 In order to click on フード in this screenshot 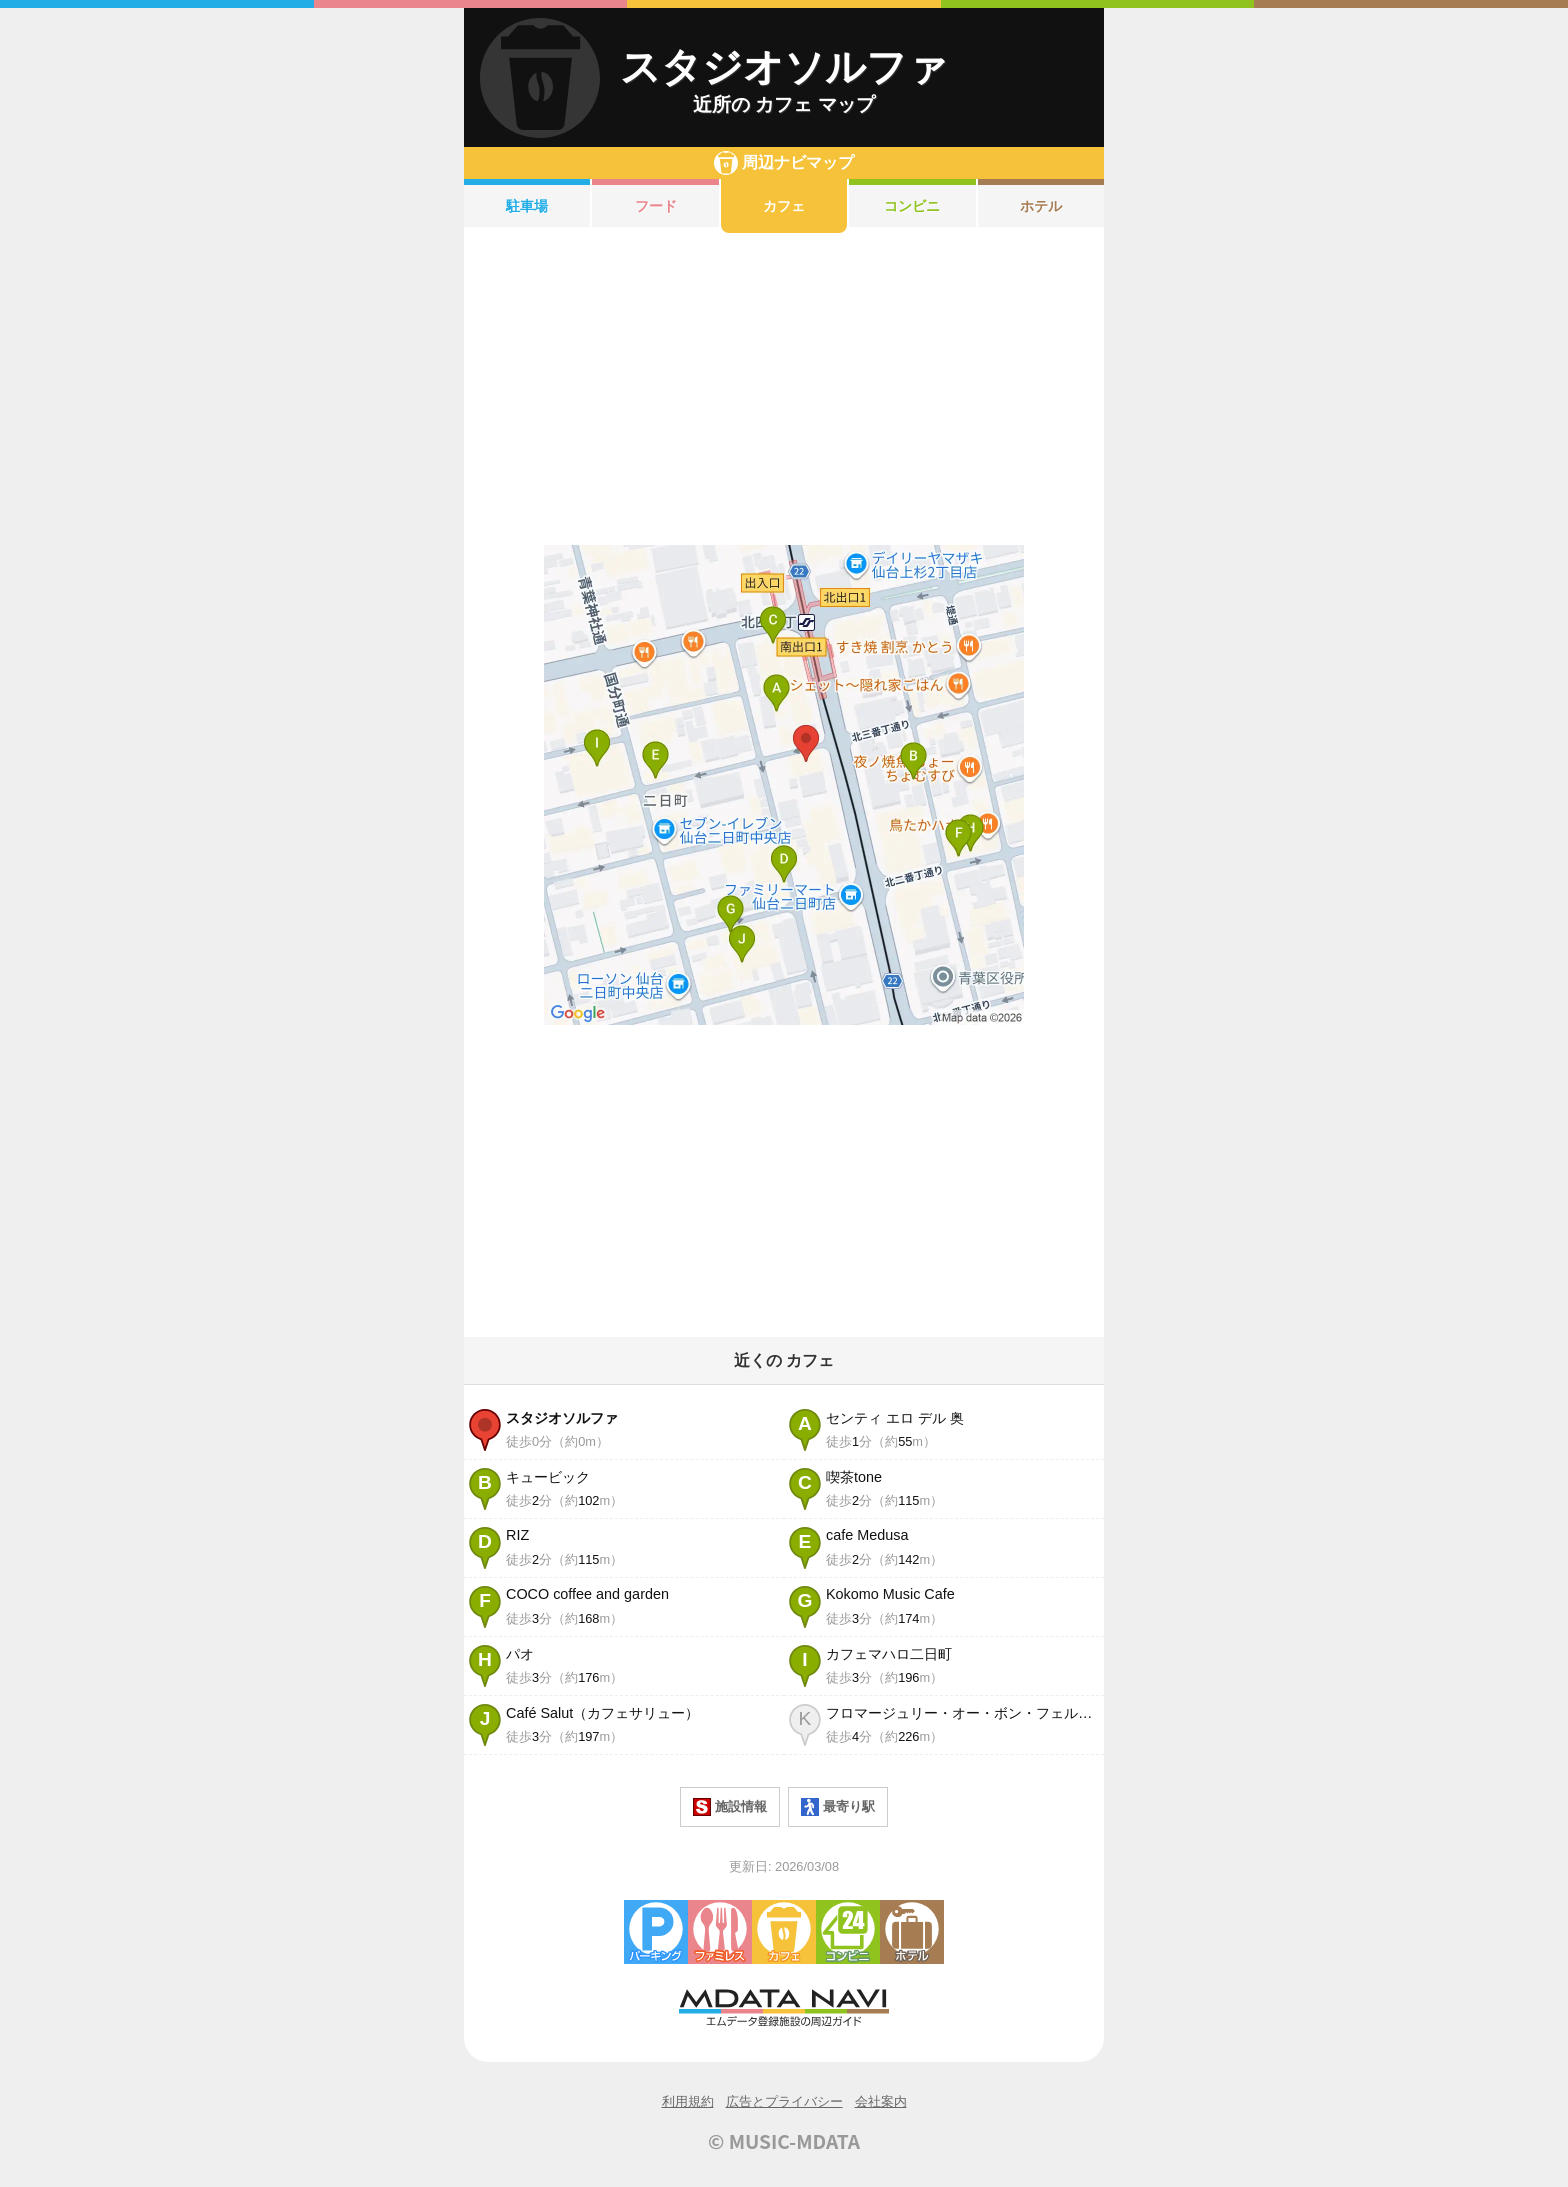, I will do `click(656, 206)`.